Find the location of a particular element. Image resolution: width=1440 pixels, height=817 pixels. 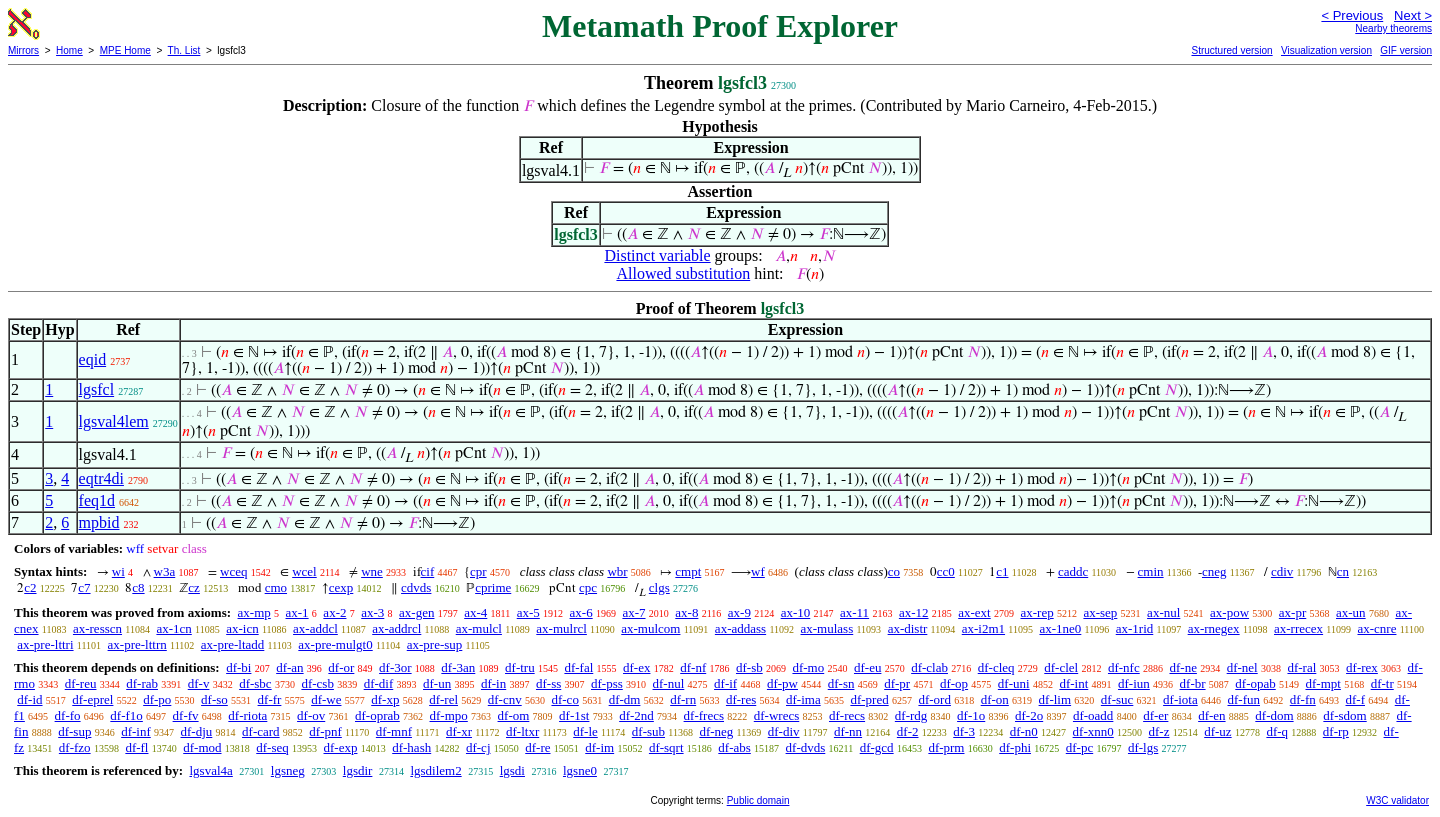

df-dju is located at coordinates (197, 731).